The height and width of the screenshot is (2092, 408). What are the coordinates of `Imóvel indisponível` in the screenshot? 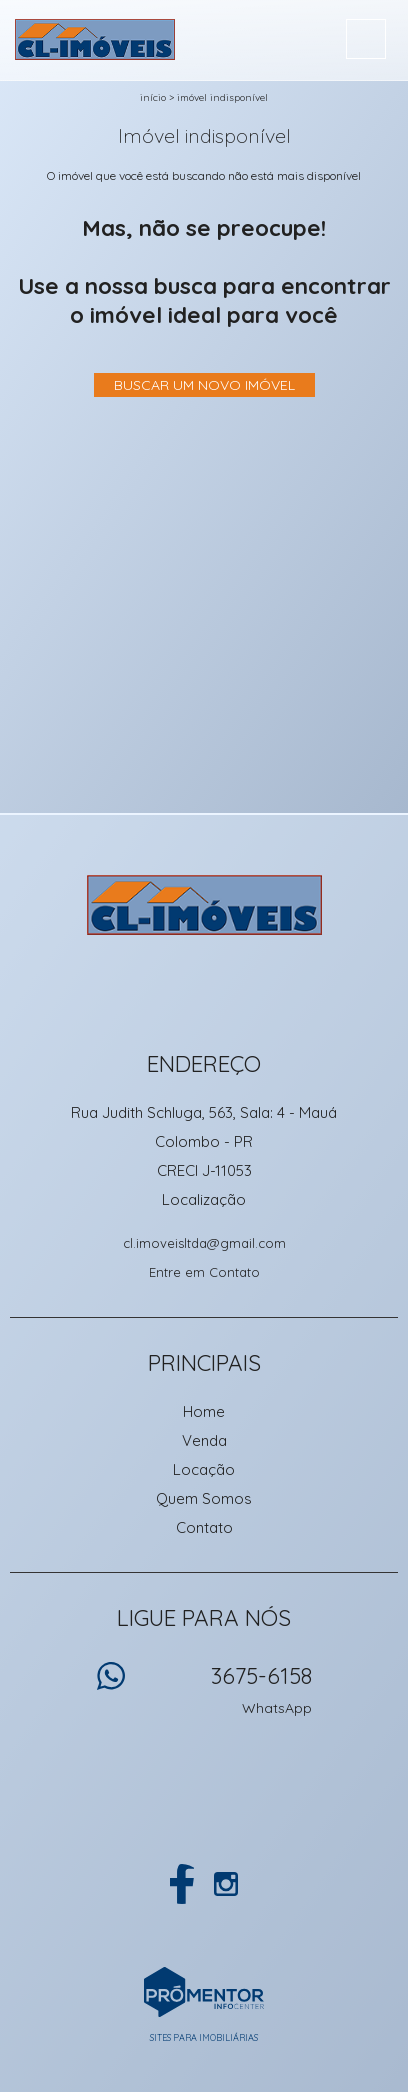 It's located at (222, 97).